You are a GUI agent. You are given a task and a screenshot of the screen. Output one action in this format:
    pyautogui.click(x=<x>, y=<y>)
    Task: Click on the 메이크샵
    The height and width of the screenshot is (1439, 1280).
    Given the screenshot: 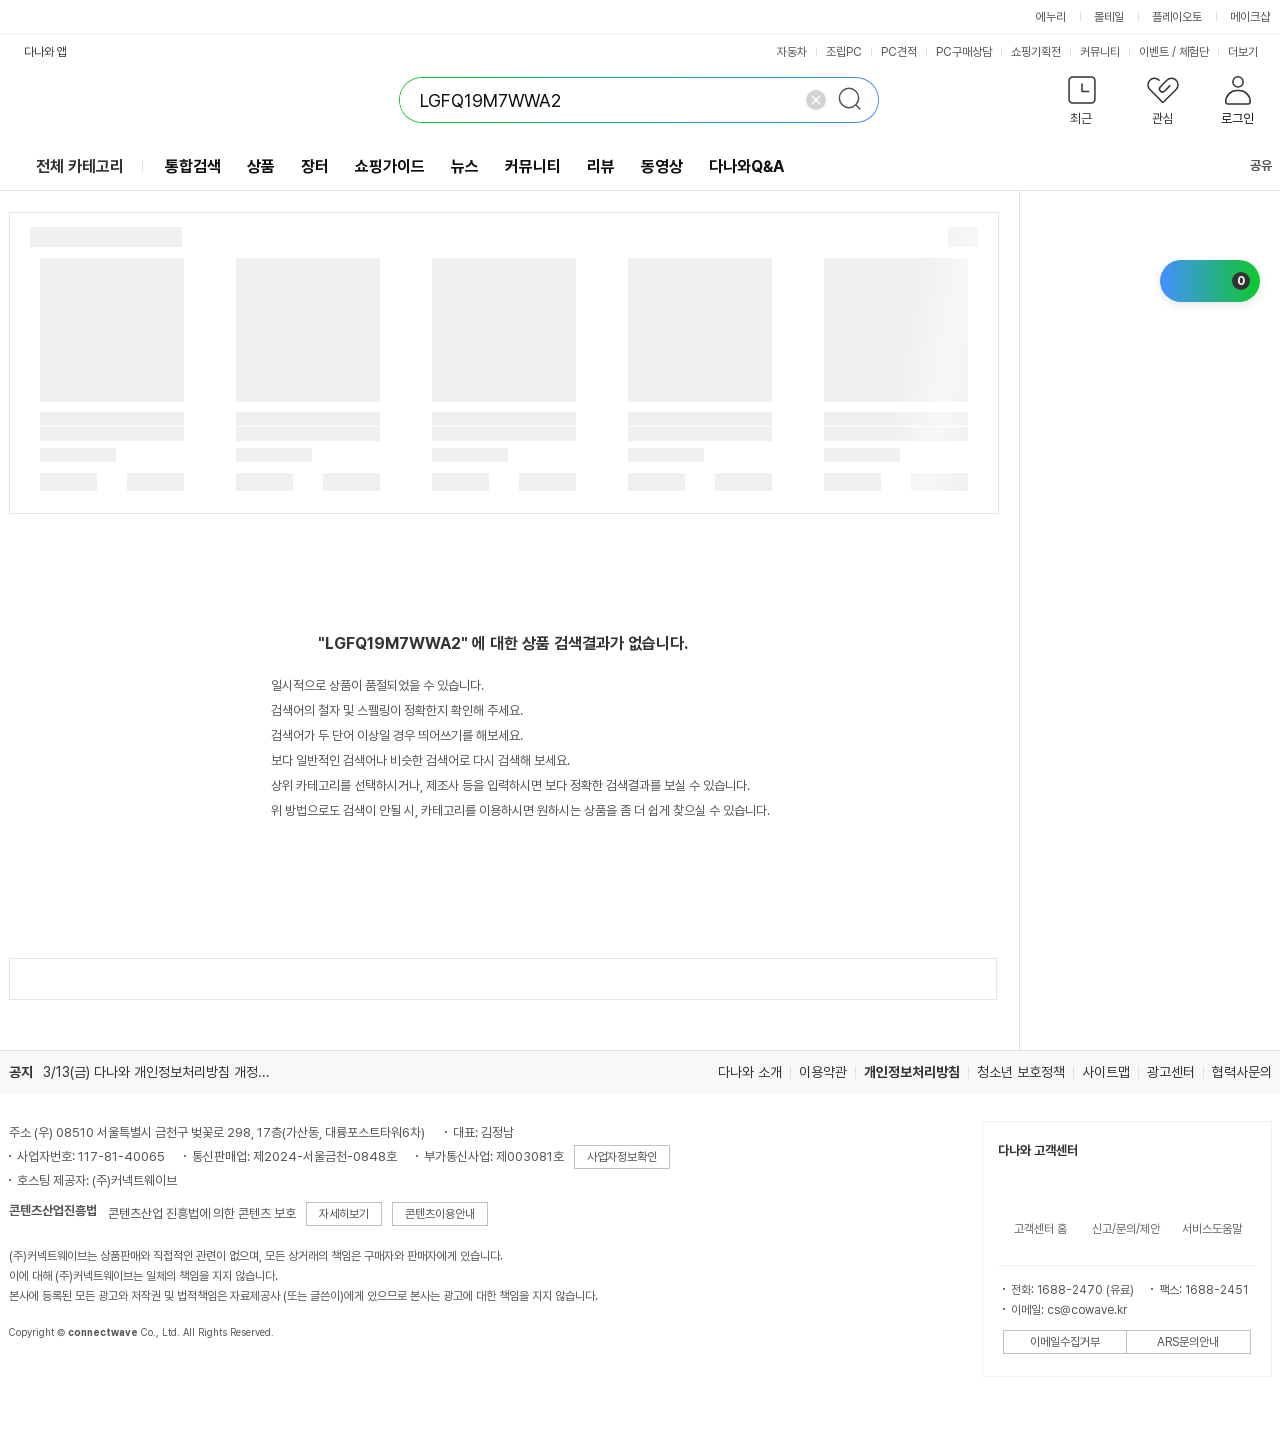 What is the action you would take?
    pyautogui.click(x=1250, y=17)
    